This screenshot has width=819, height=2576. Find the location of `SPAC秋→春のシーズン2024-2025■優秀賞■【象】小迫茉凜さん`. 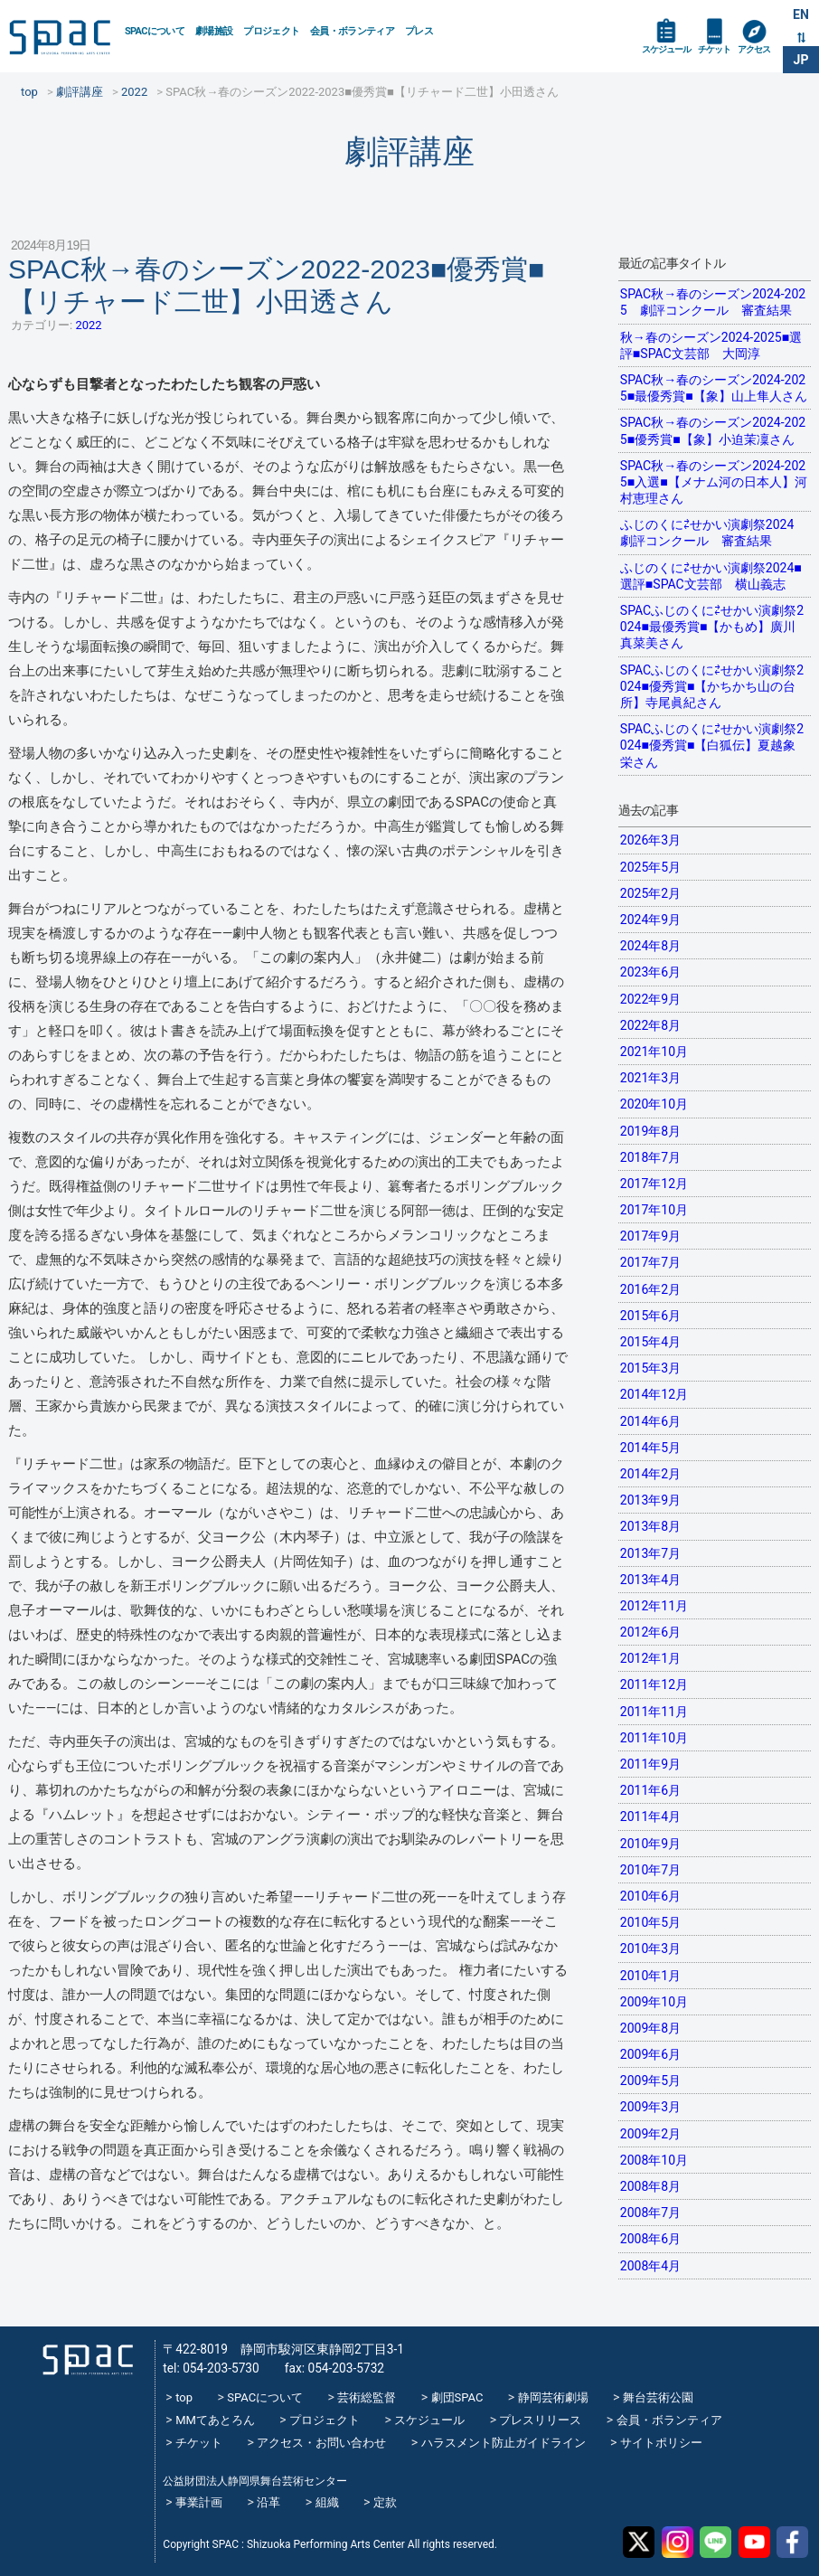

SPAC秋→春のシーズン2024-2025■優秀賞■【象】小迫茉凜さん is located at coordinates (712, 430).